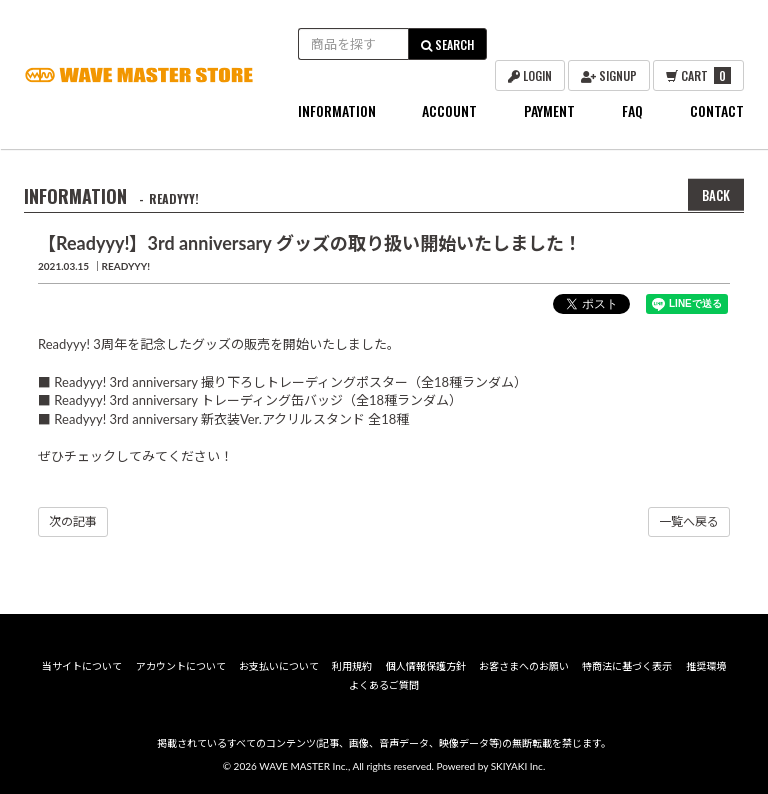 The height and width of the screenshot is (794, 768). What do you see at coordinates (698, 75) in the screenshot?
I see `CART` at bounding box center [698, 75].